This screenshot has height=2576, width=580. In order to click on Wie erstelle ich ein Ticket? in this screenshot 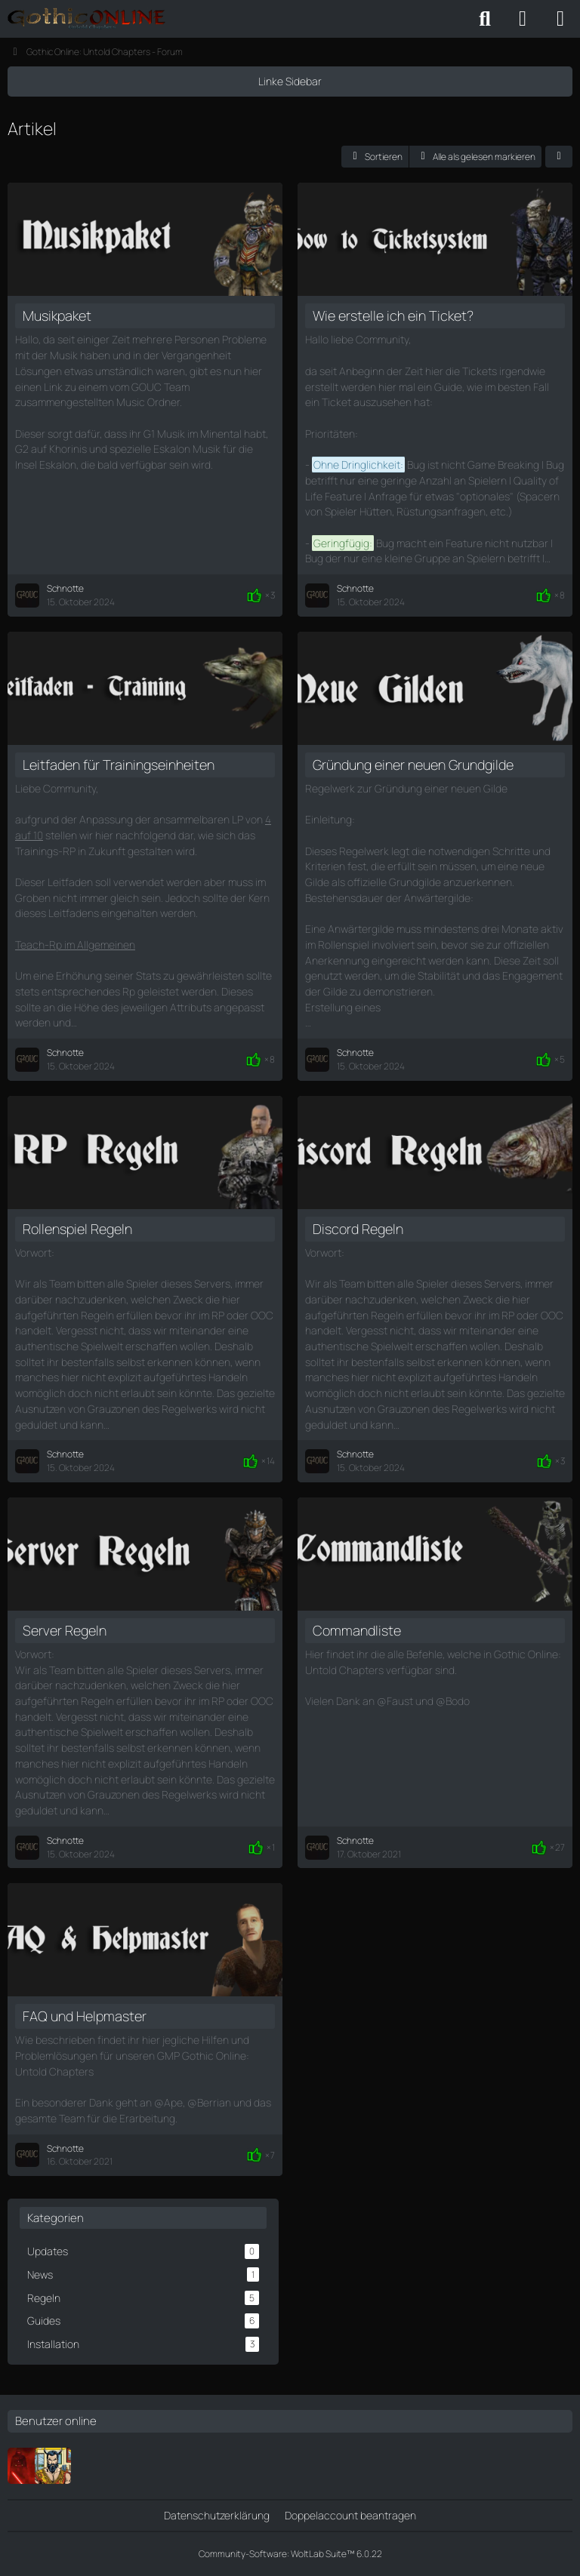, I will do `click(393, 315)`.